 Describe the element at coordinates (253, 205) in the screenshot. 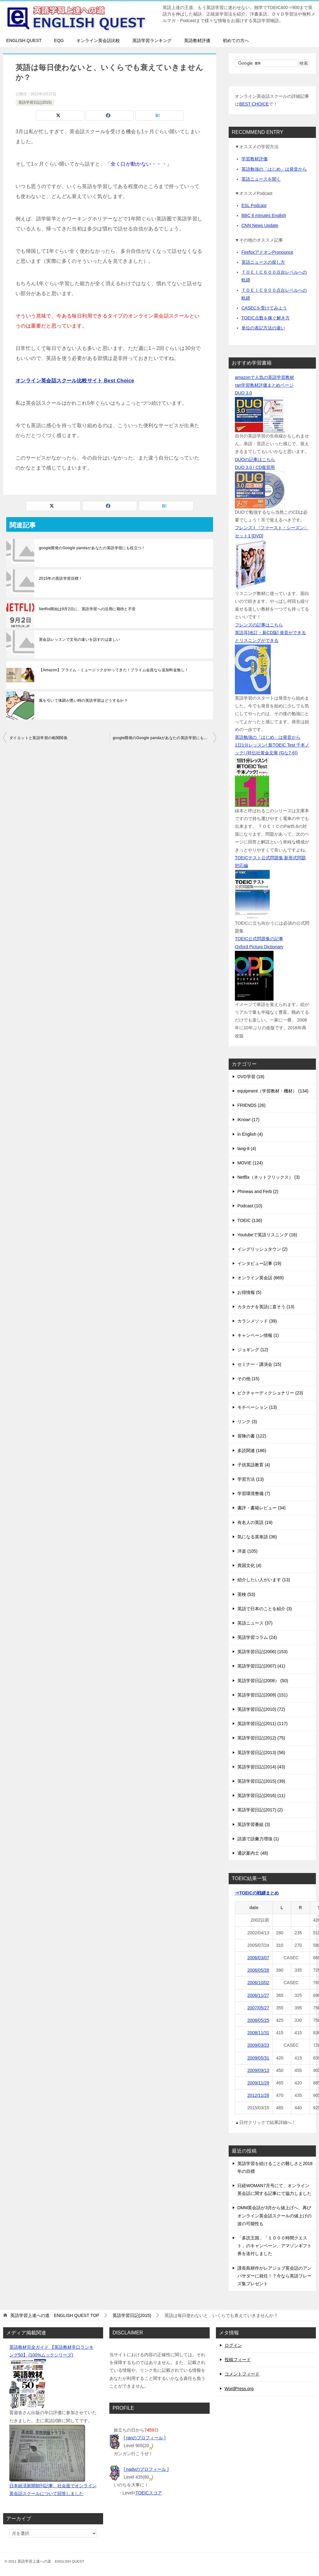

I see `ESL Podcast` at that location.